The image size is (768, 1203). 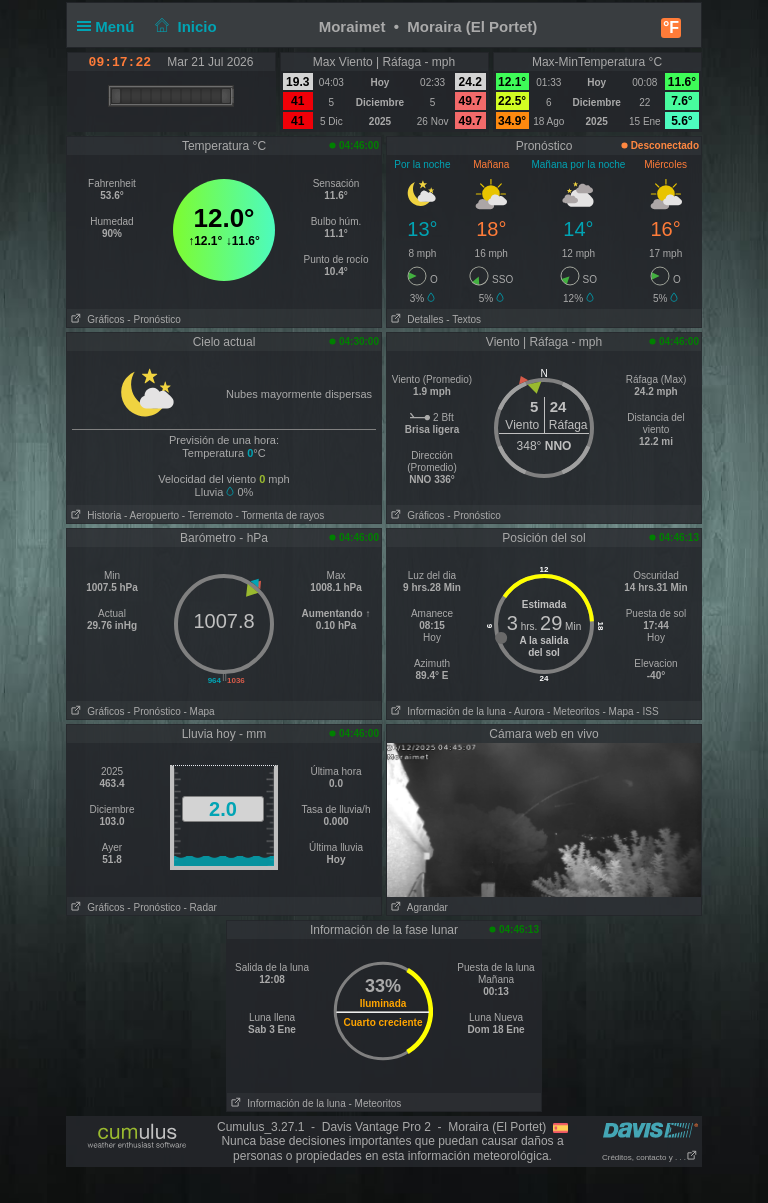 What do you see at coordinates (280, 515) in the screenshot?
I see `- Tormenta de rayos` at bounding box center [280, 515].